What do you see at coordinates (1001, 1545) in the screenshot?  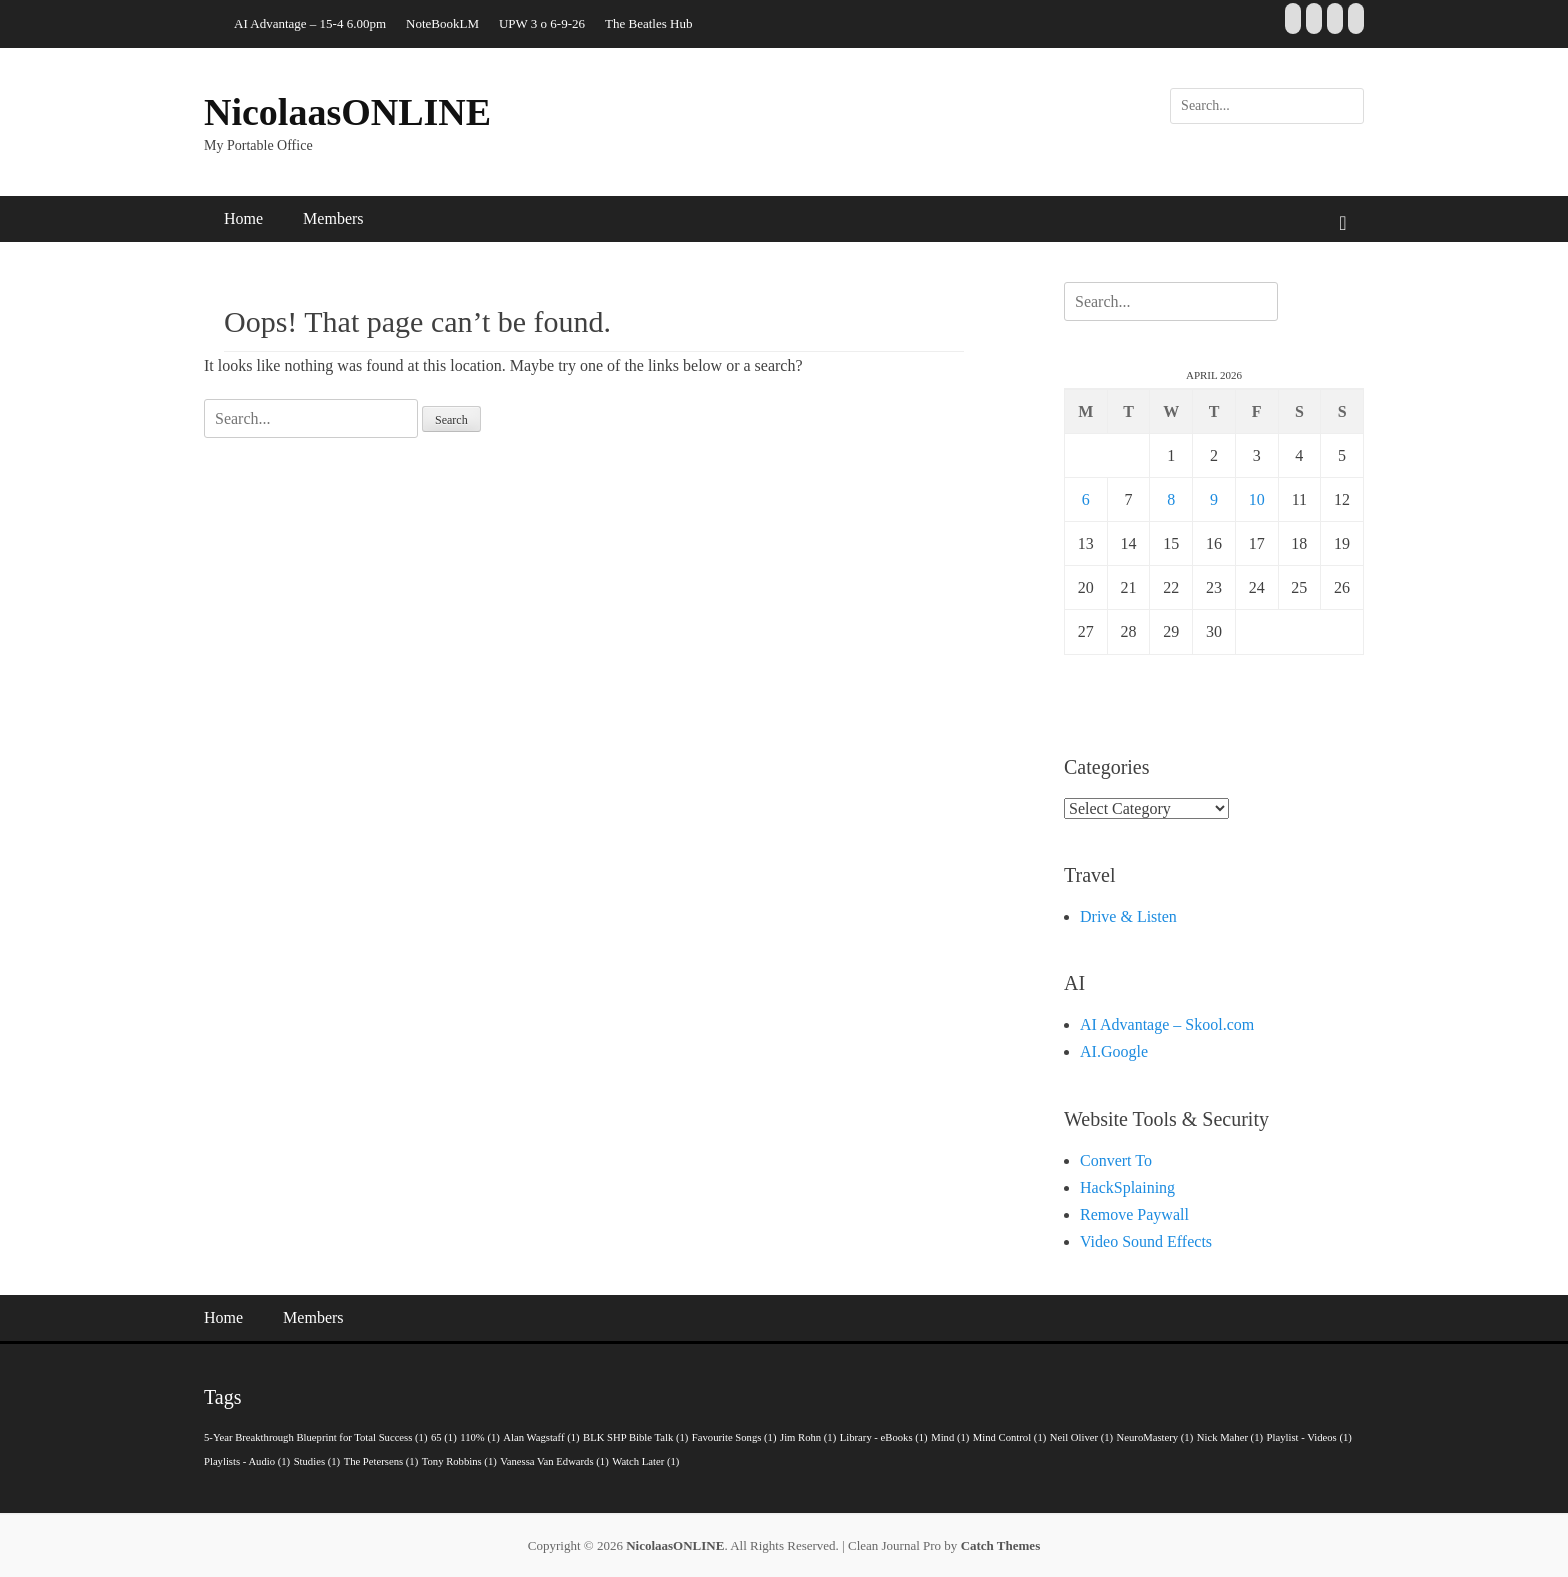 I see `Catch Themes` at bounding box center [1001, 1545].